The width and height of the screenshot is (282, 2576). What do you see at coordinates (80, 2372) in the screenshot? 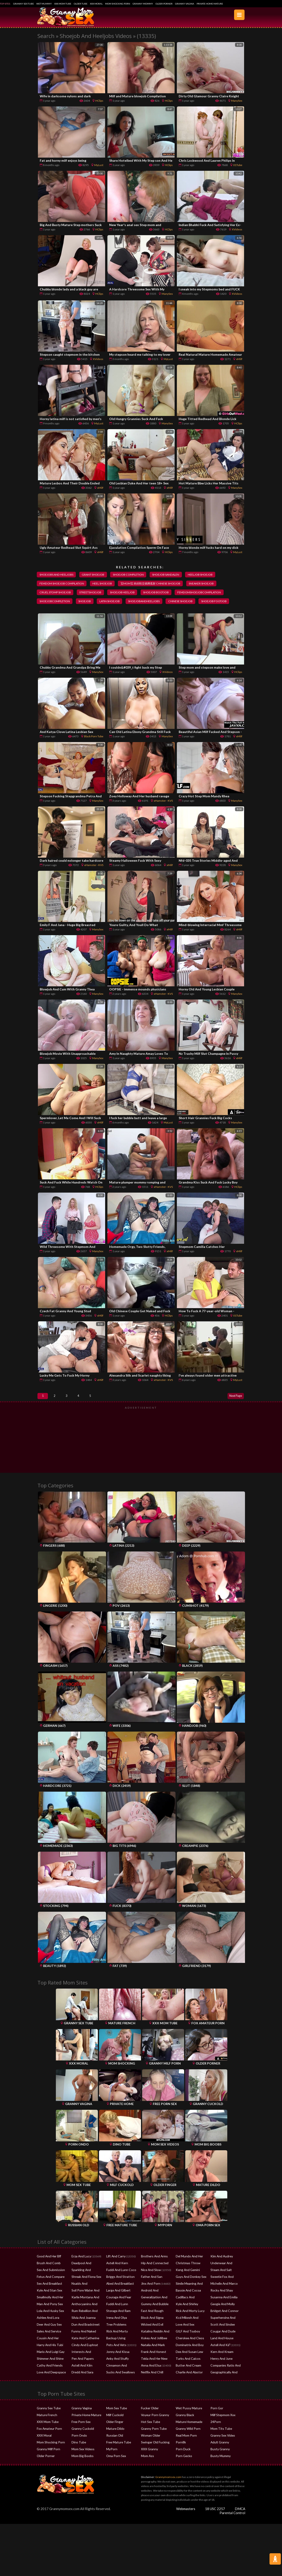
I see `Astell And Kẻn` at bounding box center [80, 2372].